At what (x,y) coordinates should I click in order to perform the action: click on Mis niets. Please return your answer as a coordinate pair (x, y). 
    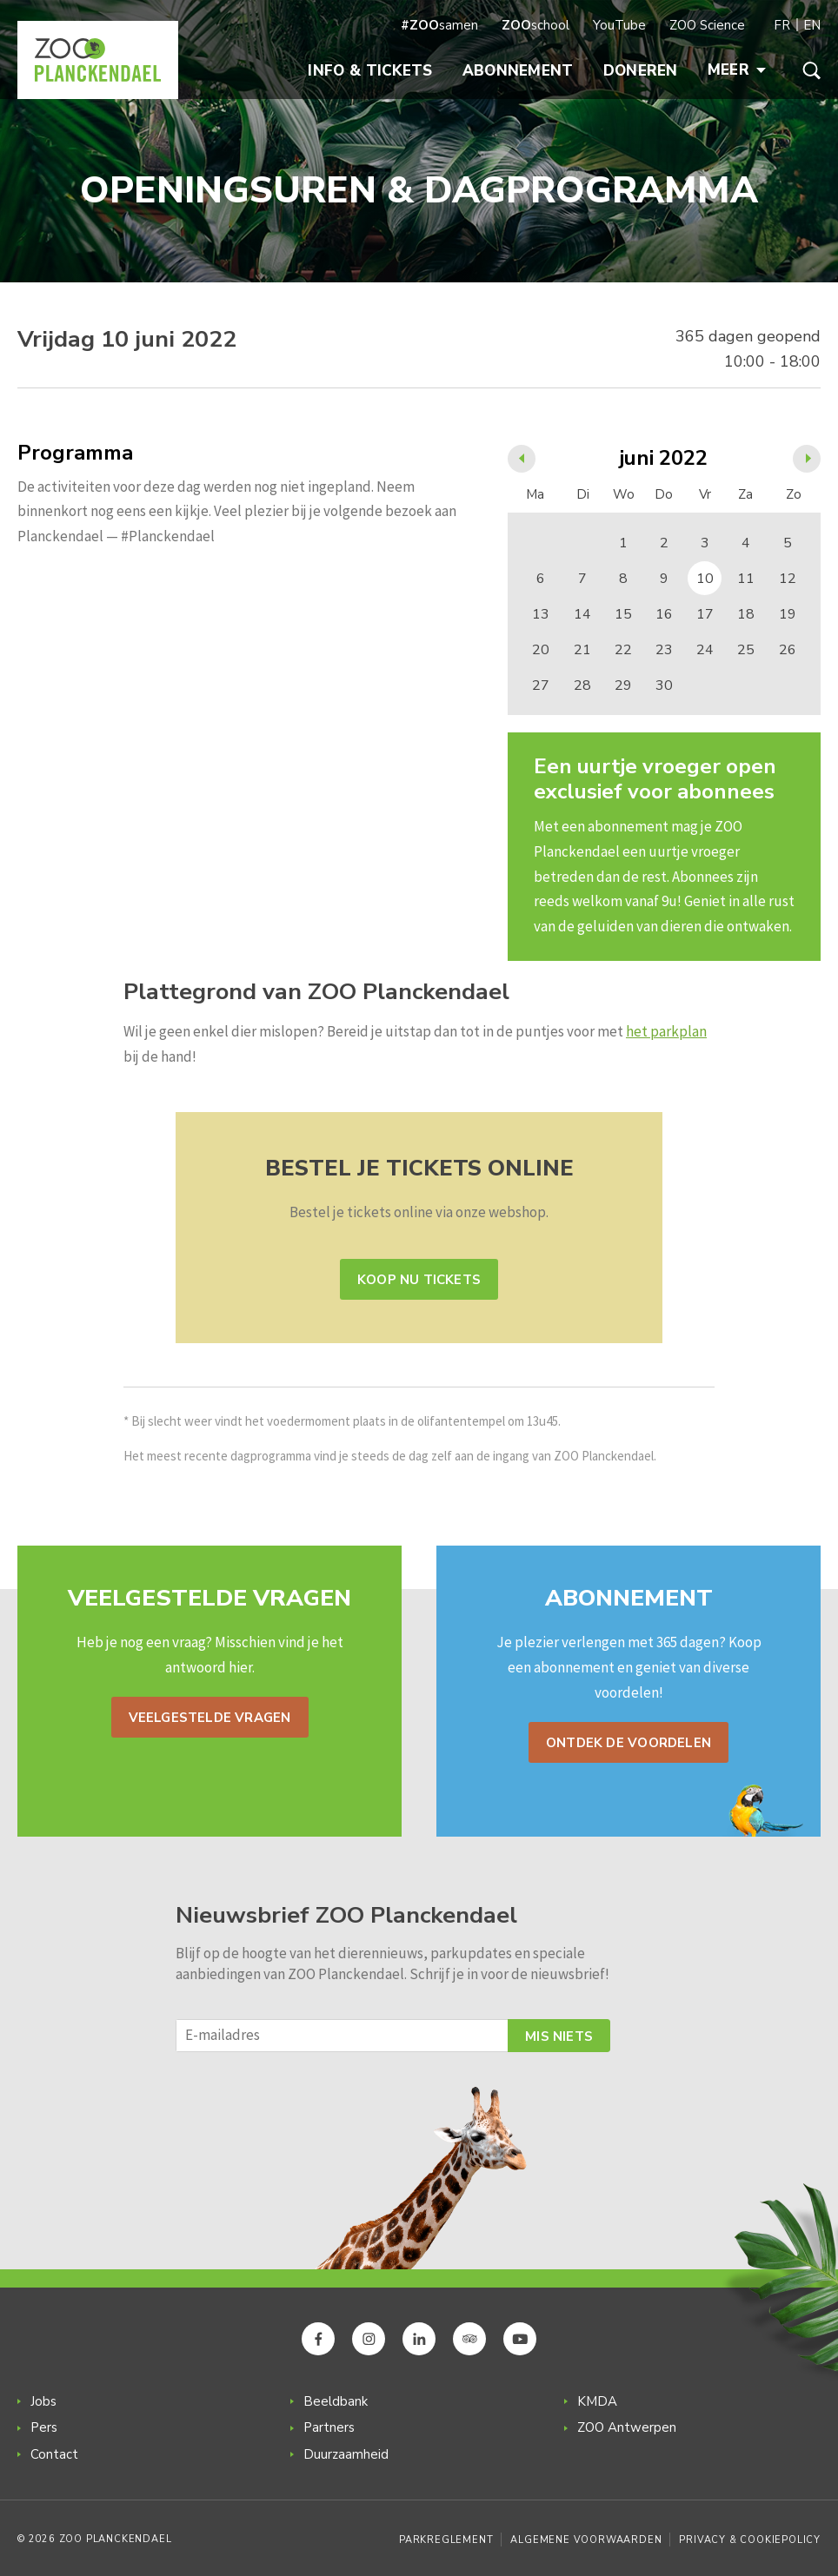
    Looking at the image, I should click on (559, 2036).